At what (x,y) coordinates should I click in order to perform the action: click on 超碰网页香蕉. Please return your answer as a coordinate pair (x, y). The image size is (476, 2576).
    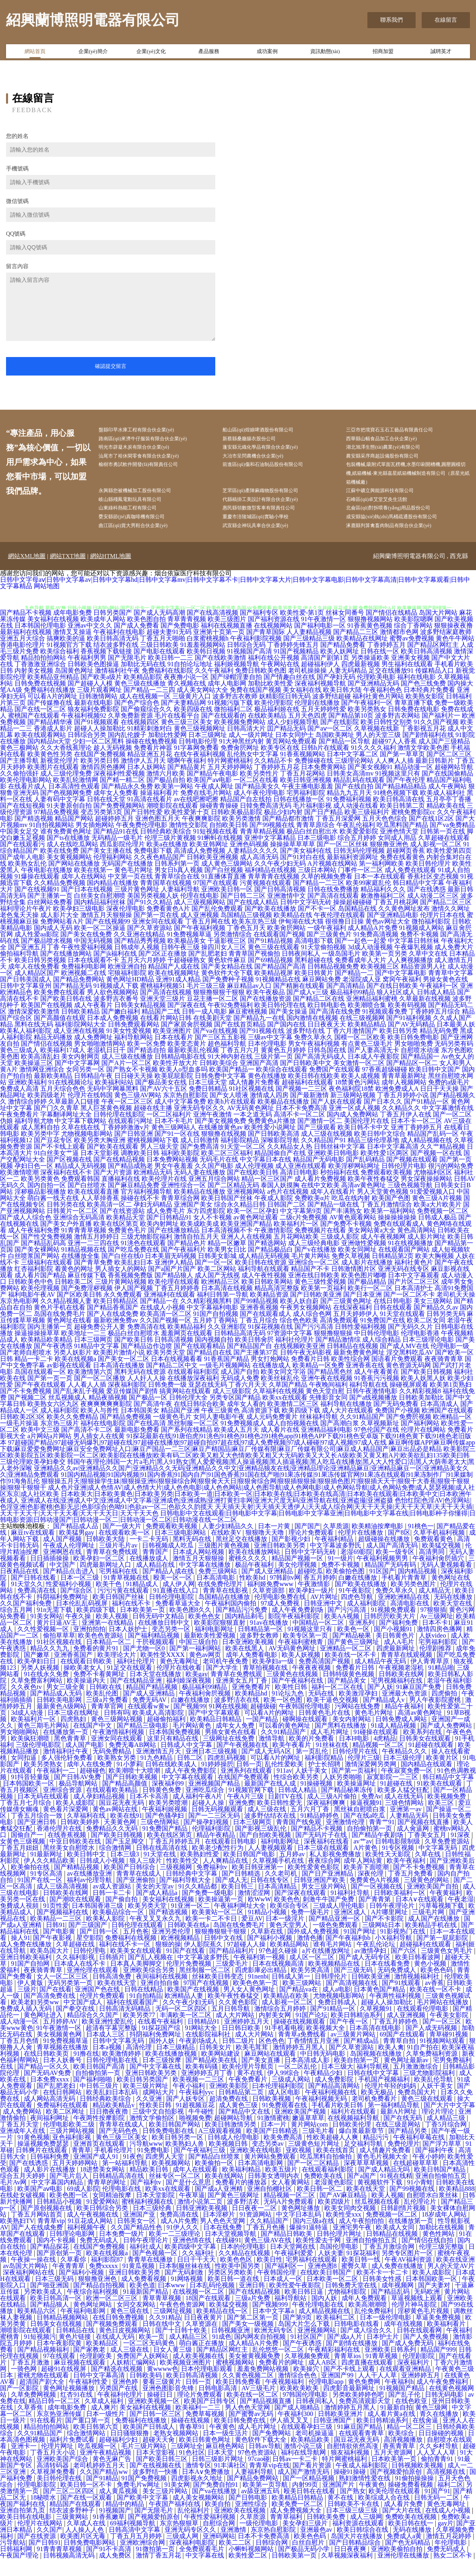
    Looking at the image, I should click on (405, 867).